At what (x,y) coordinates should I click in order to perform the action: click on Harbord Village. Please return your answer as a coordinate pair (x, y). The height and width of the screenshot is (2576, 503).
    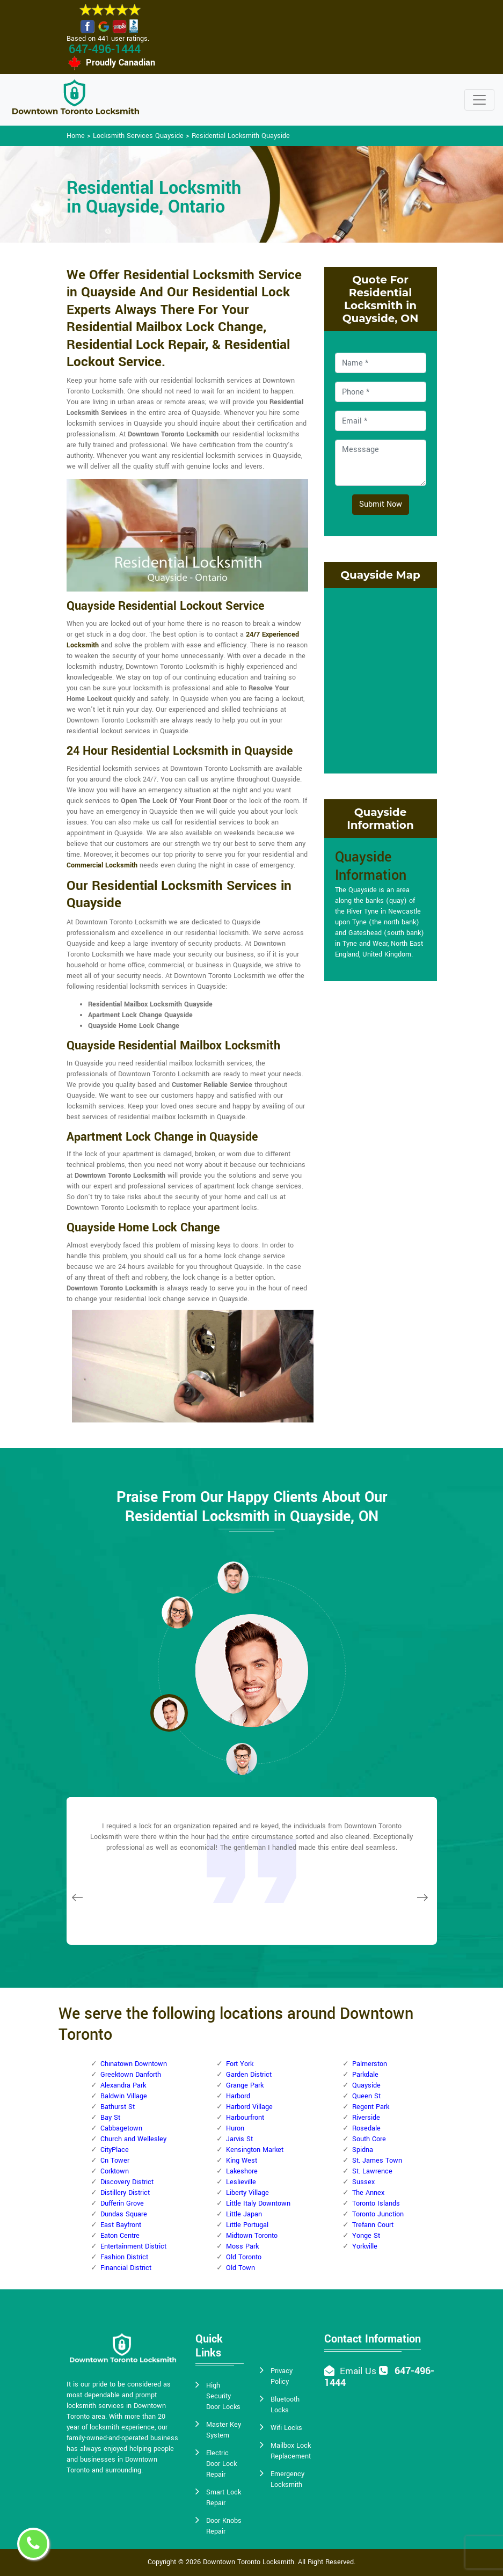
    Looking at the image, I should click on (249, 2107).